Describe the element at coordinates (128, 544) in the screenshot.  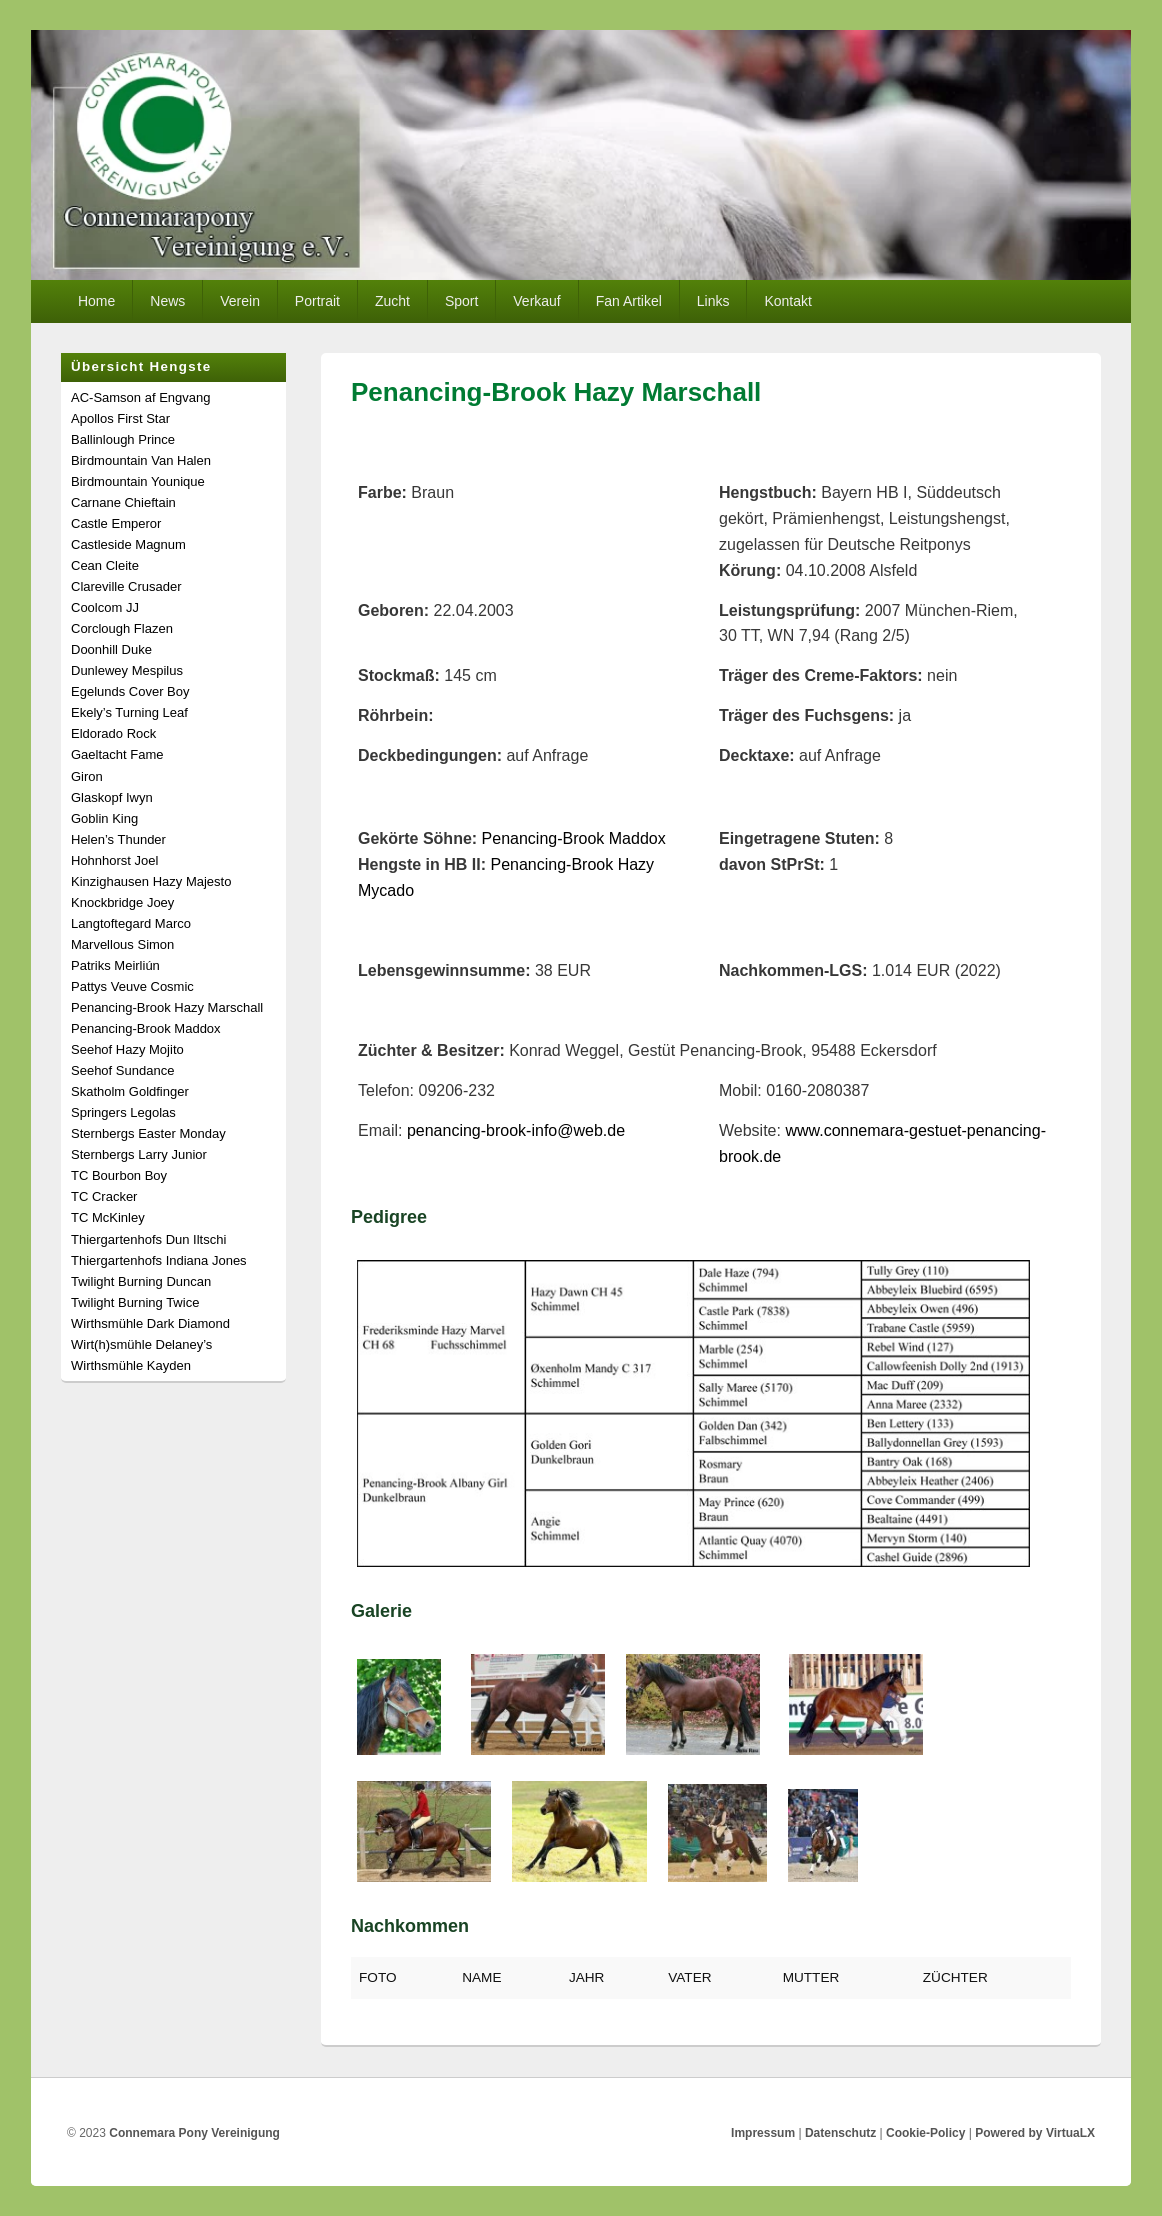
I see `Castleside Magnum` at that location.